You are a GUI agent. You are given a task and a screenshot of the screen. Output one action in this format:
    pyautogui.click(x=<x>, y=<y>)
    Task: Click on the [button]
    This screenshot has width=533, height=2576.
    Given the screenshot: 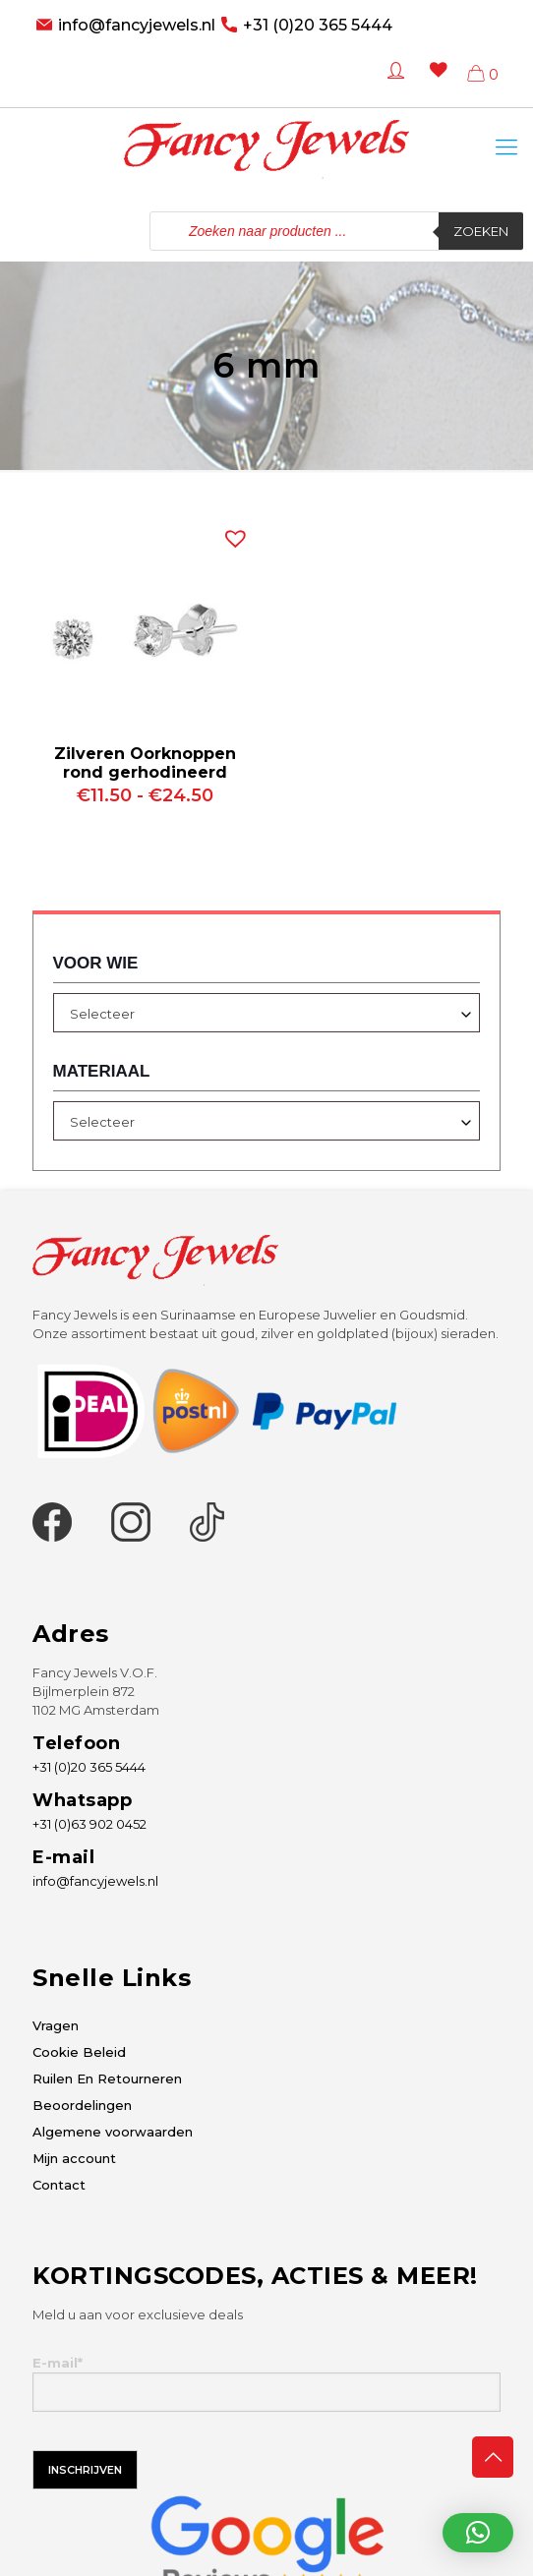 What is the action you would take?
    pyautogui.click(x=231, y=534)
    